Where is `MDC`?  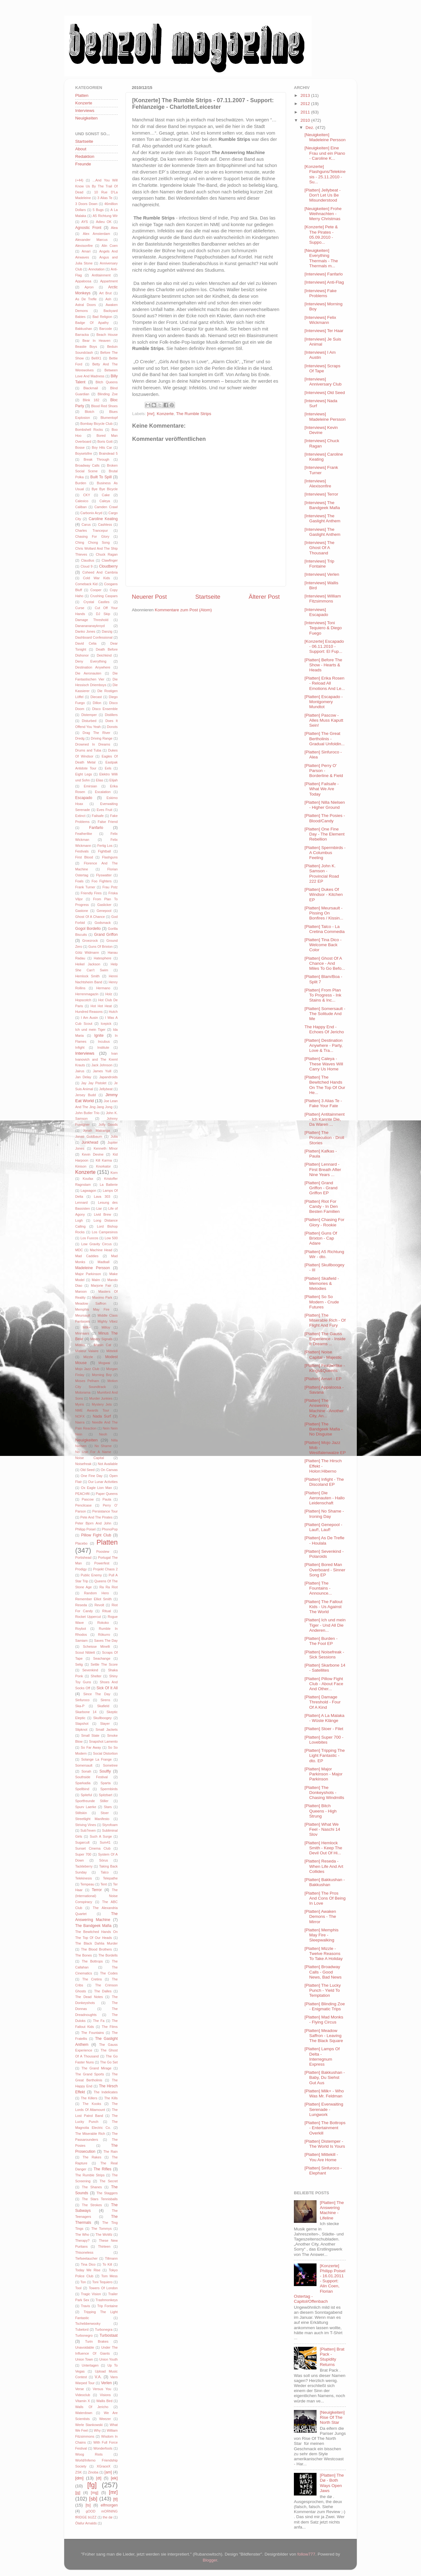
MDC is located at coordinates (79, 1250).